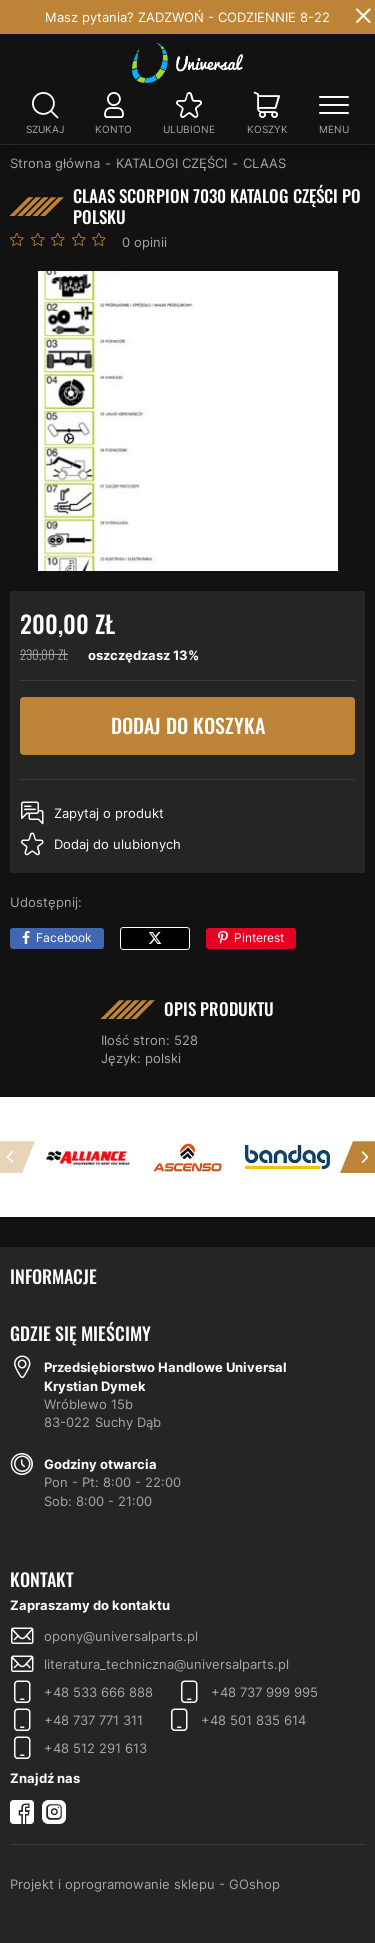  I want to click on CLAAS, so click(264, 163).